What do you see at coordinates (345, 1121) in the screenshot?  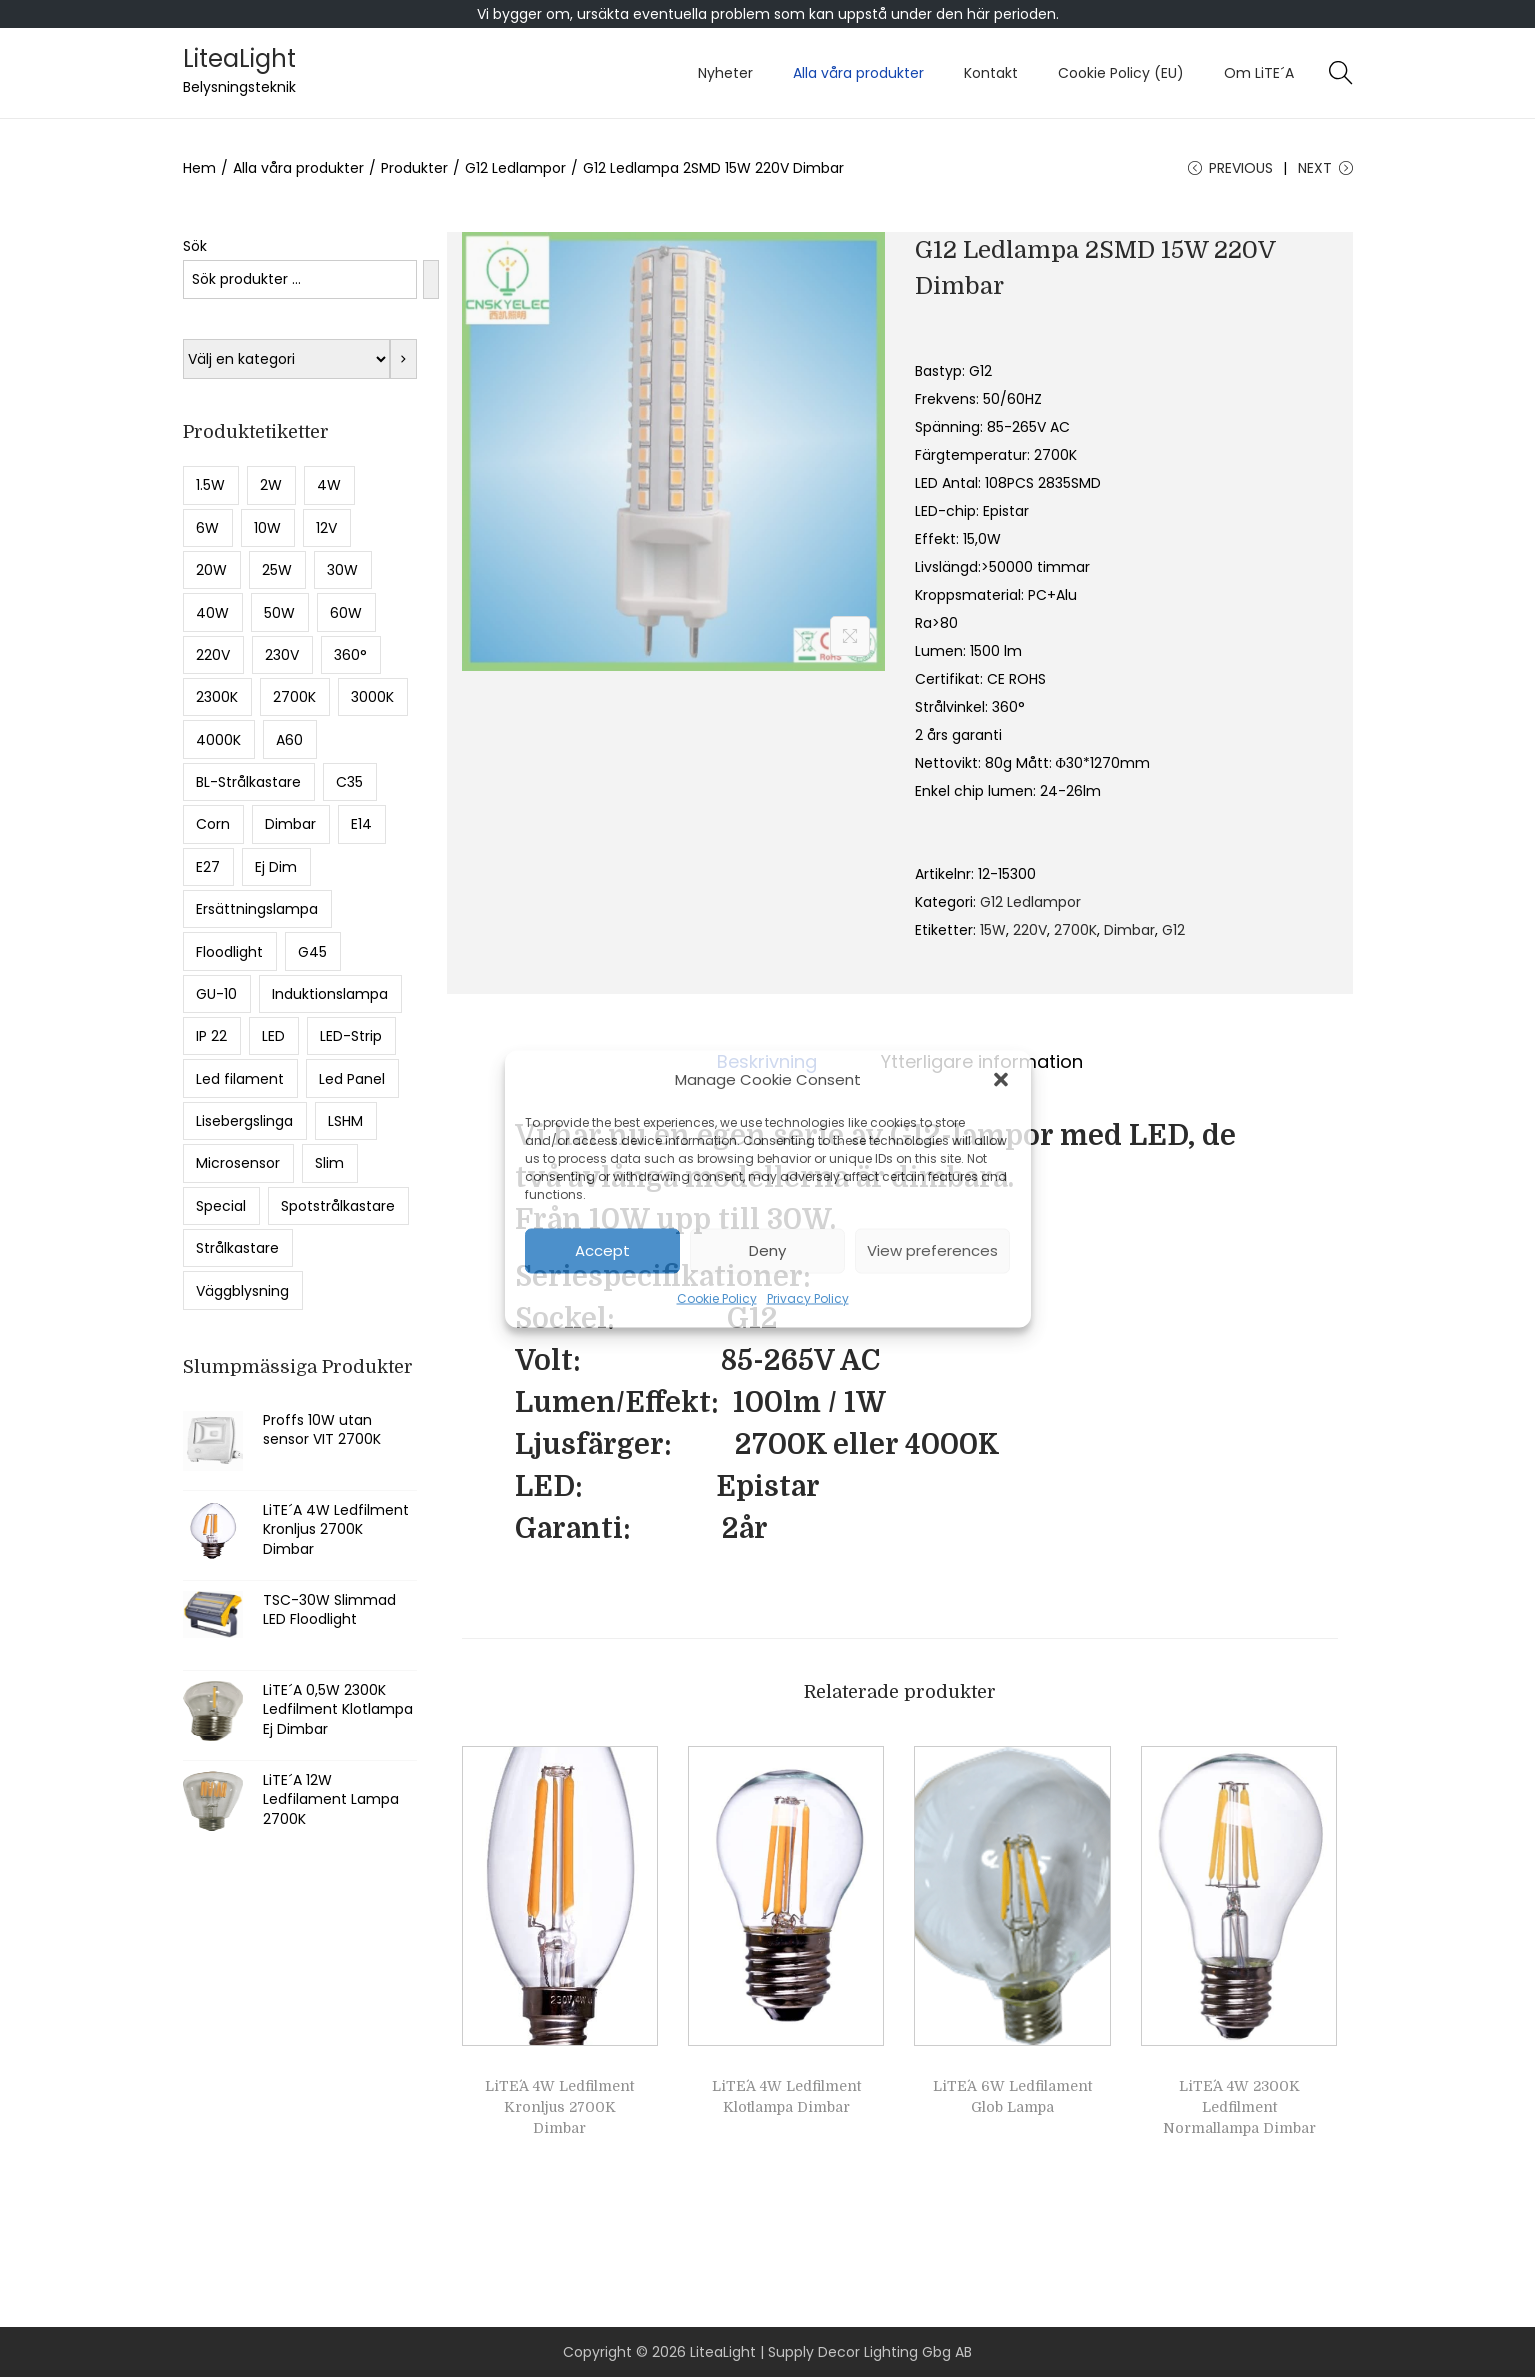 I see `LSHM [LSHM (5 produkter)]` at bounding box center [345, 1121].